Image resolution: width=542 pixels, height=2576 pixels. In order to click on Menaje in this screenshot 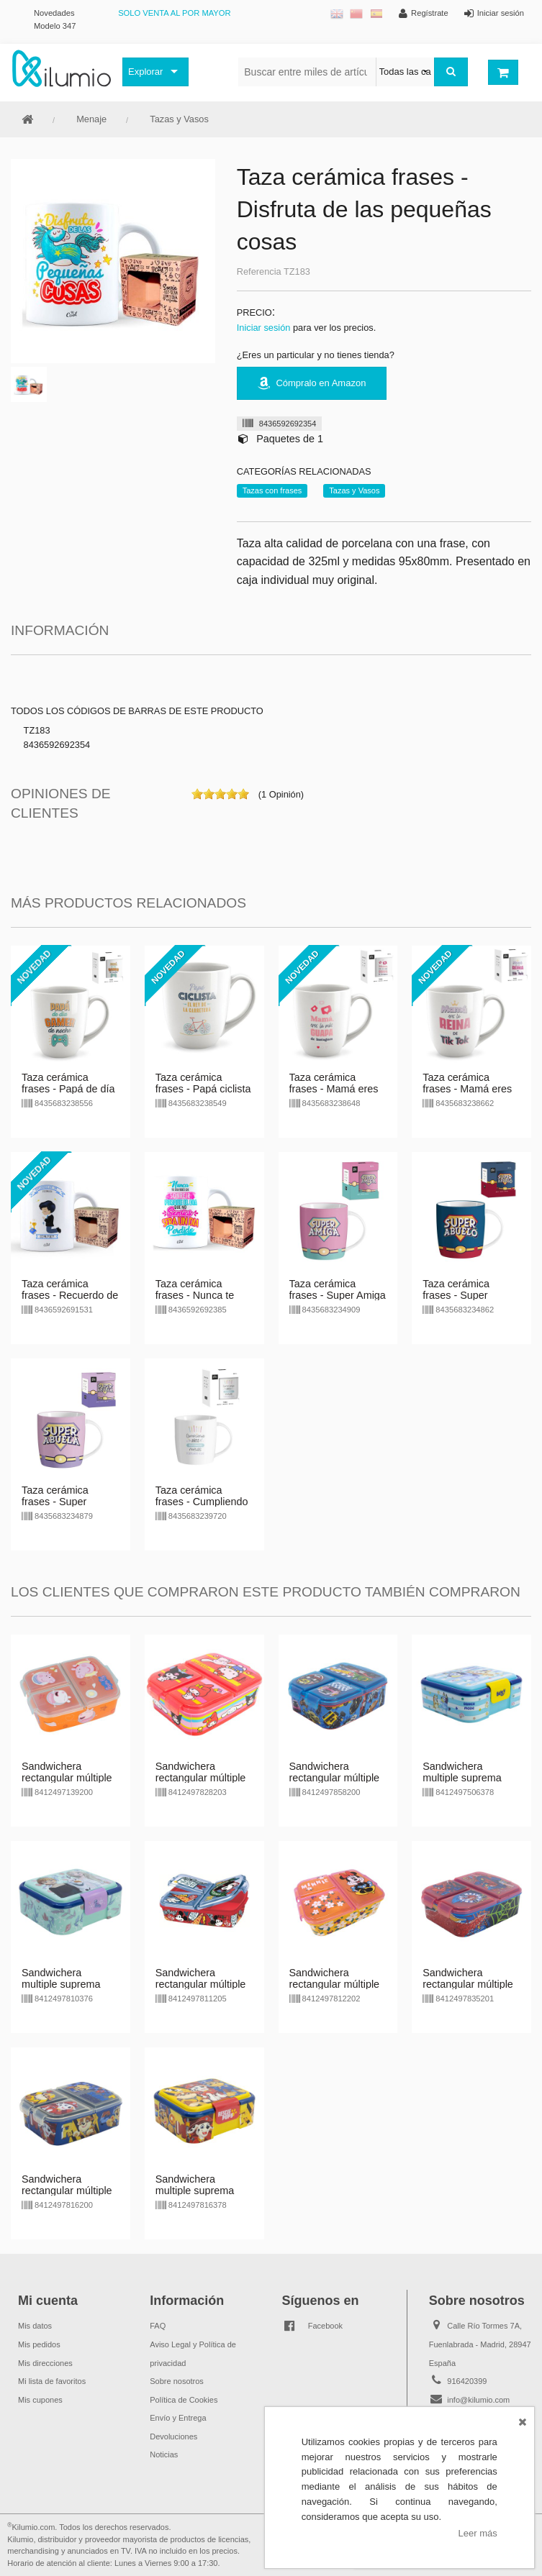, I will do `click(91, 119)`.